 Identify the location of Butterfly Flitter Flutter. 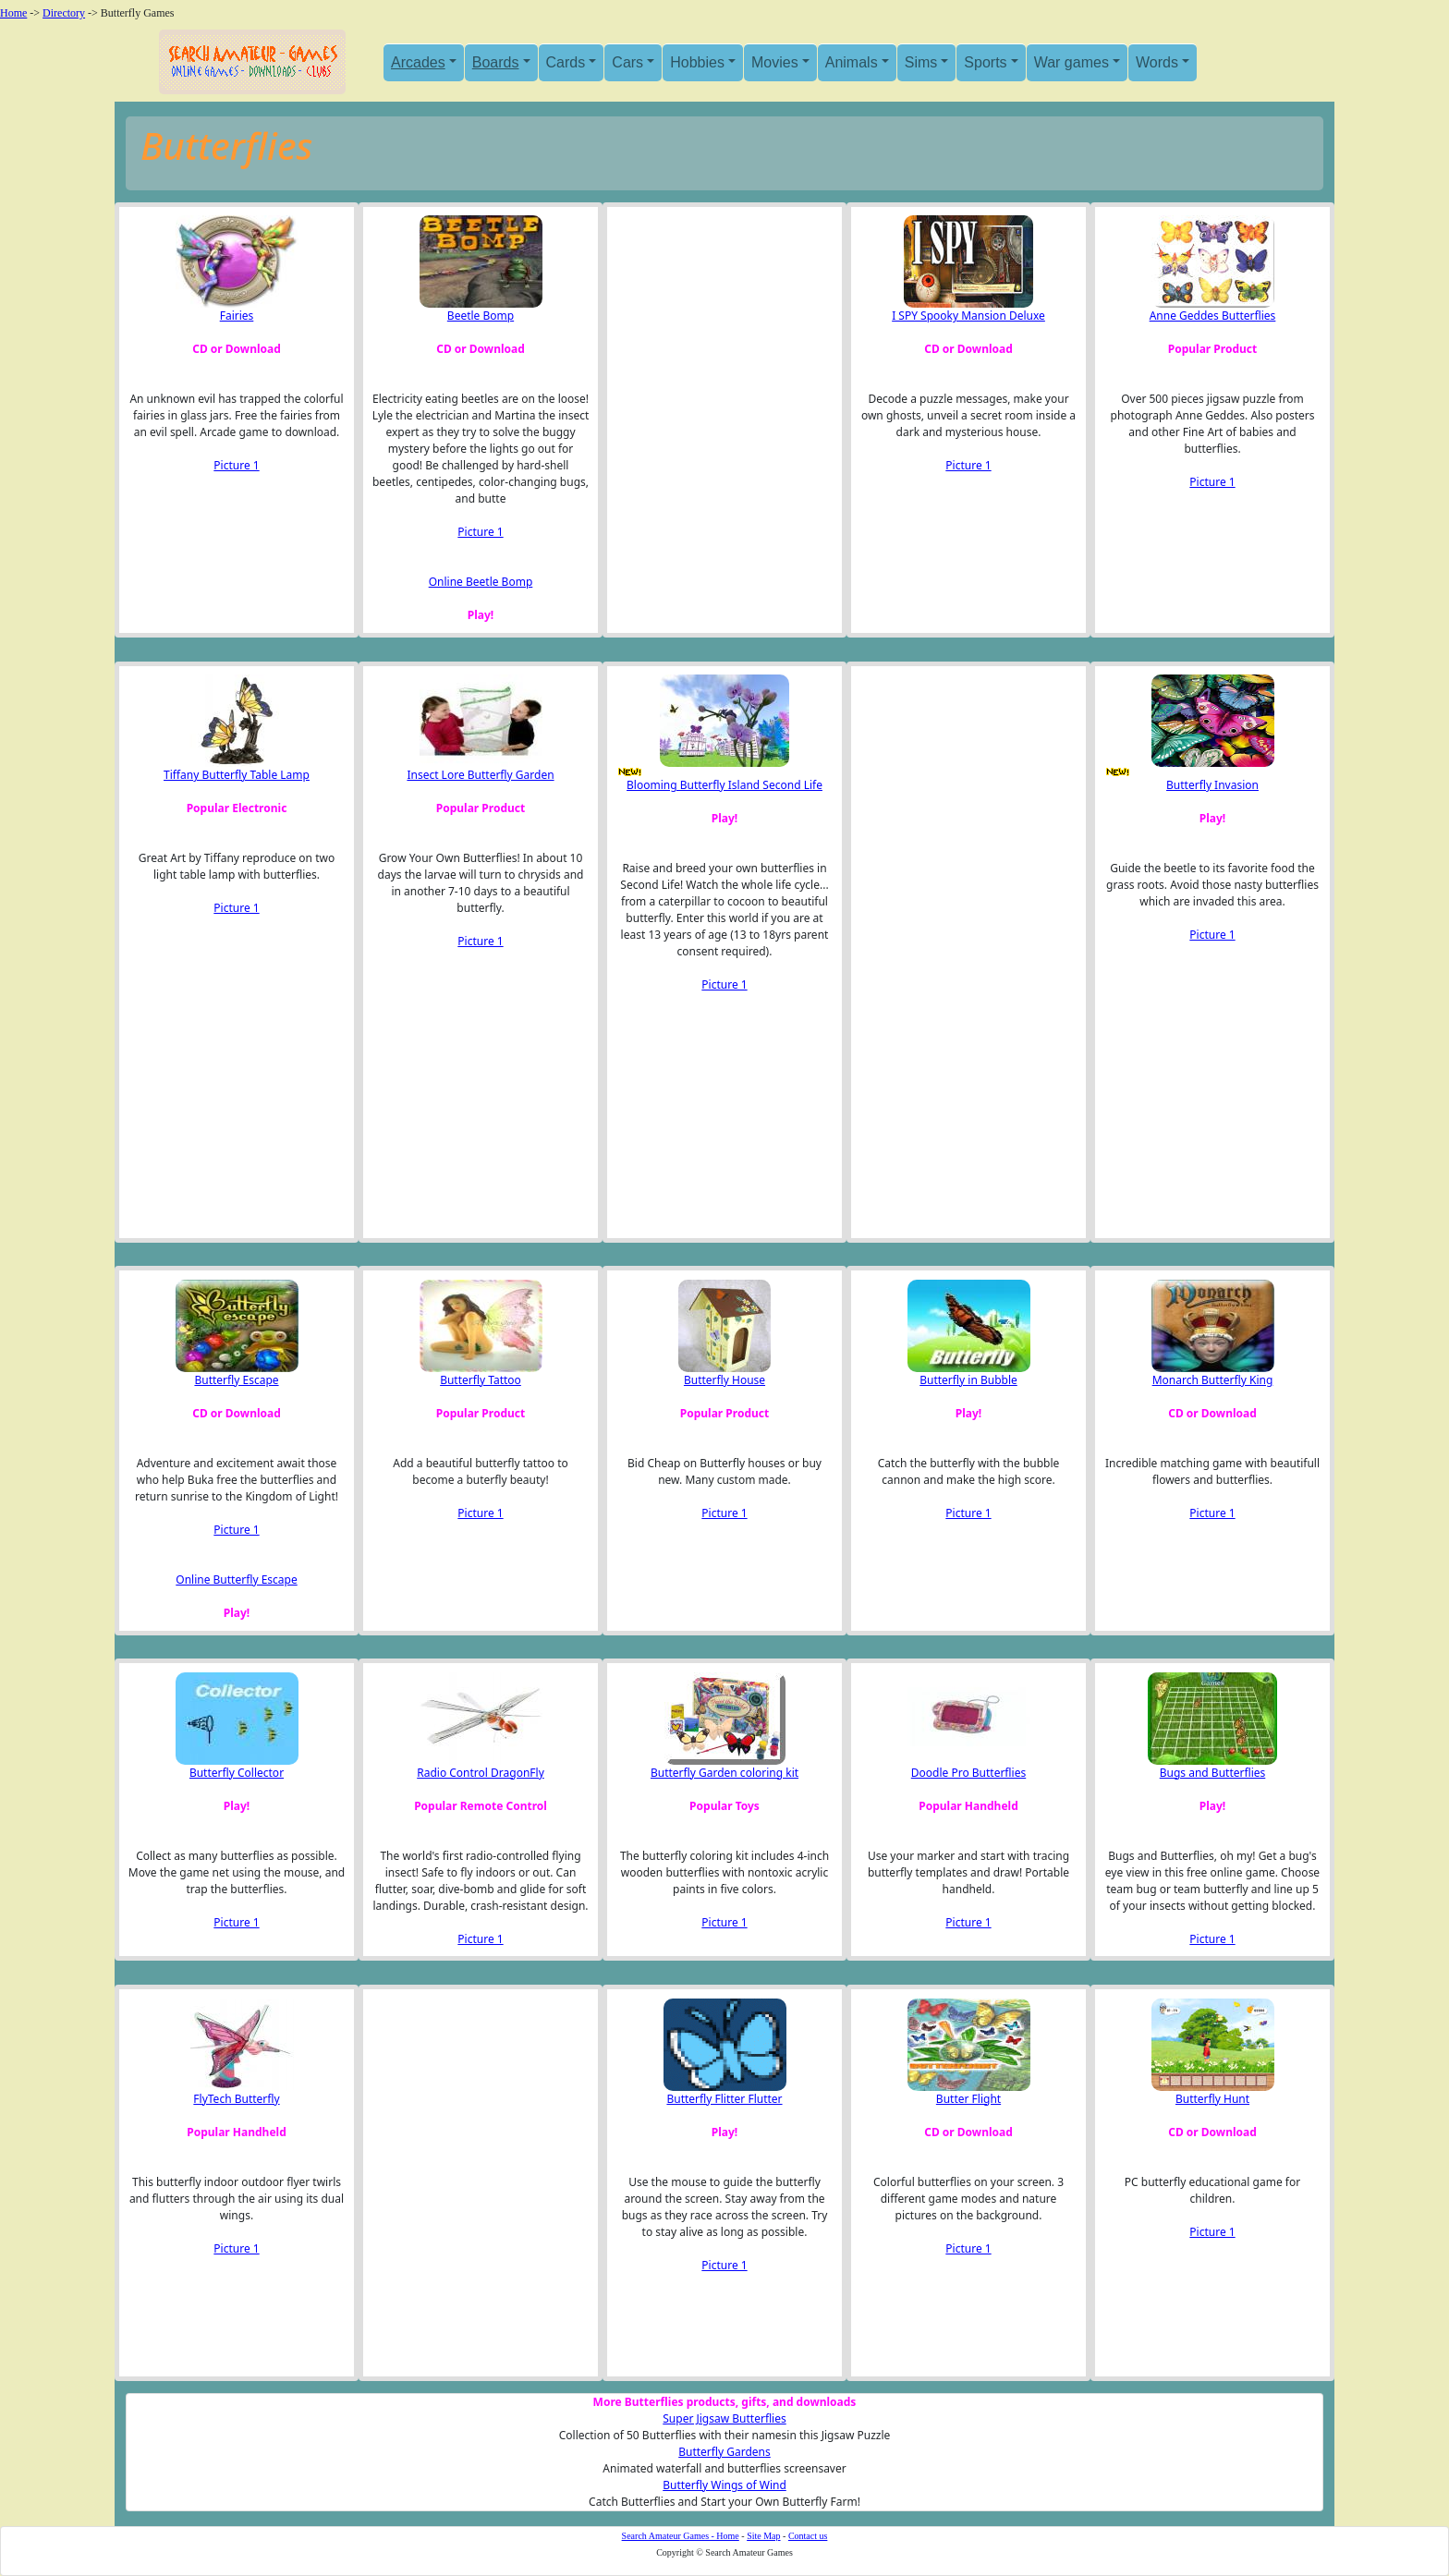
(724, 2099).